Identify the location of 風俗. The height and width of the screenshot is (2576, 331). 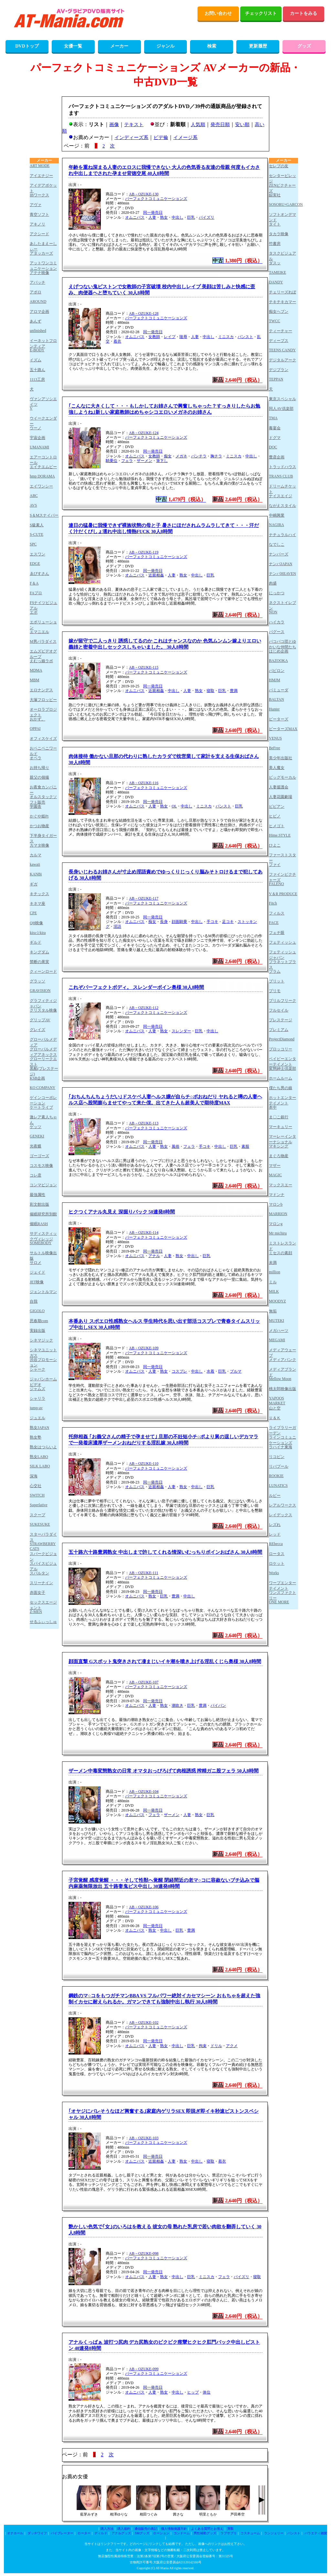
(175, 1146).